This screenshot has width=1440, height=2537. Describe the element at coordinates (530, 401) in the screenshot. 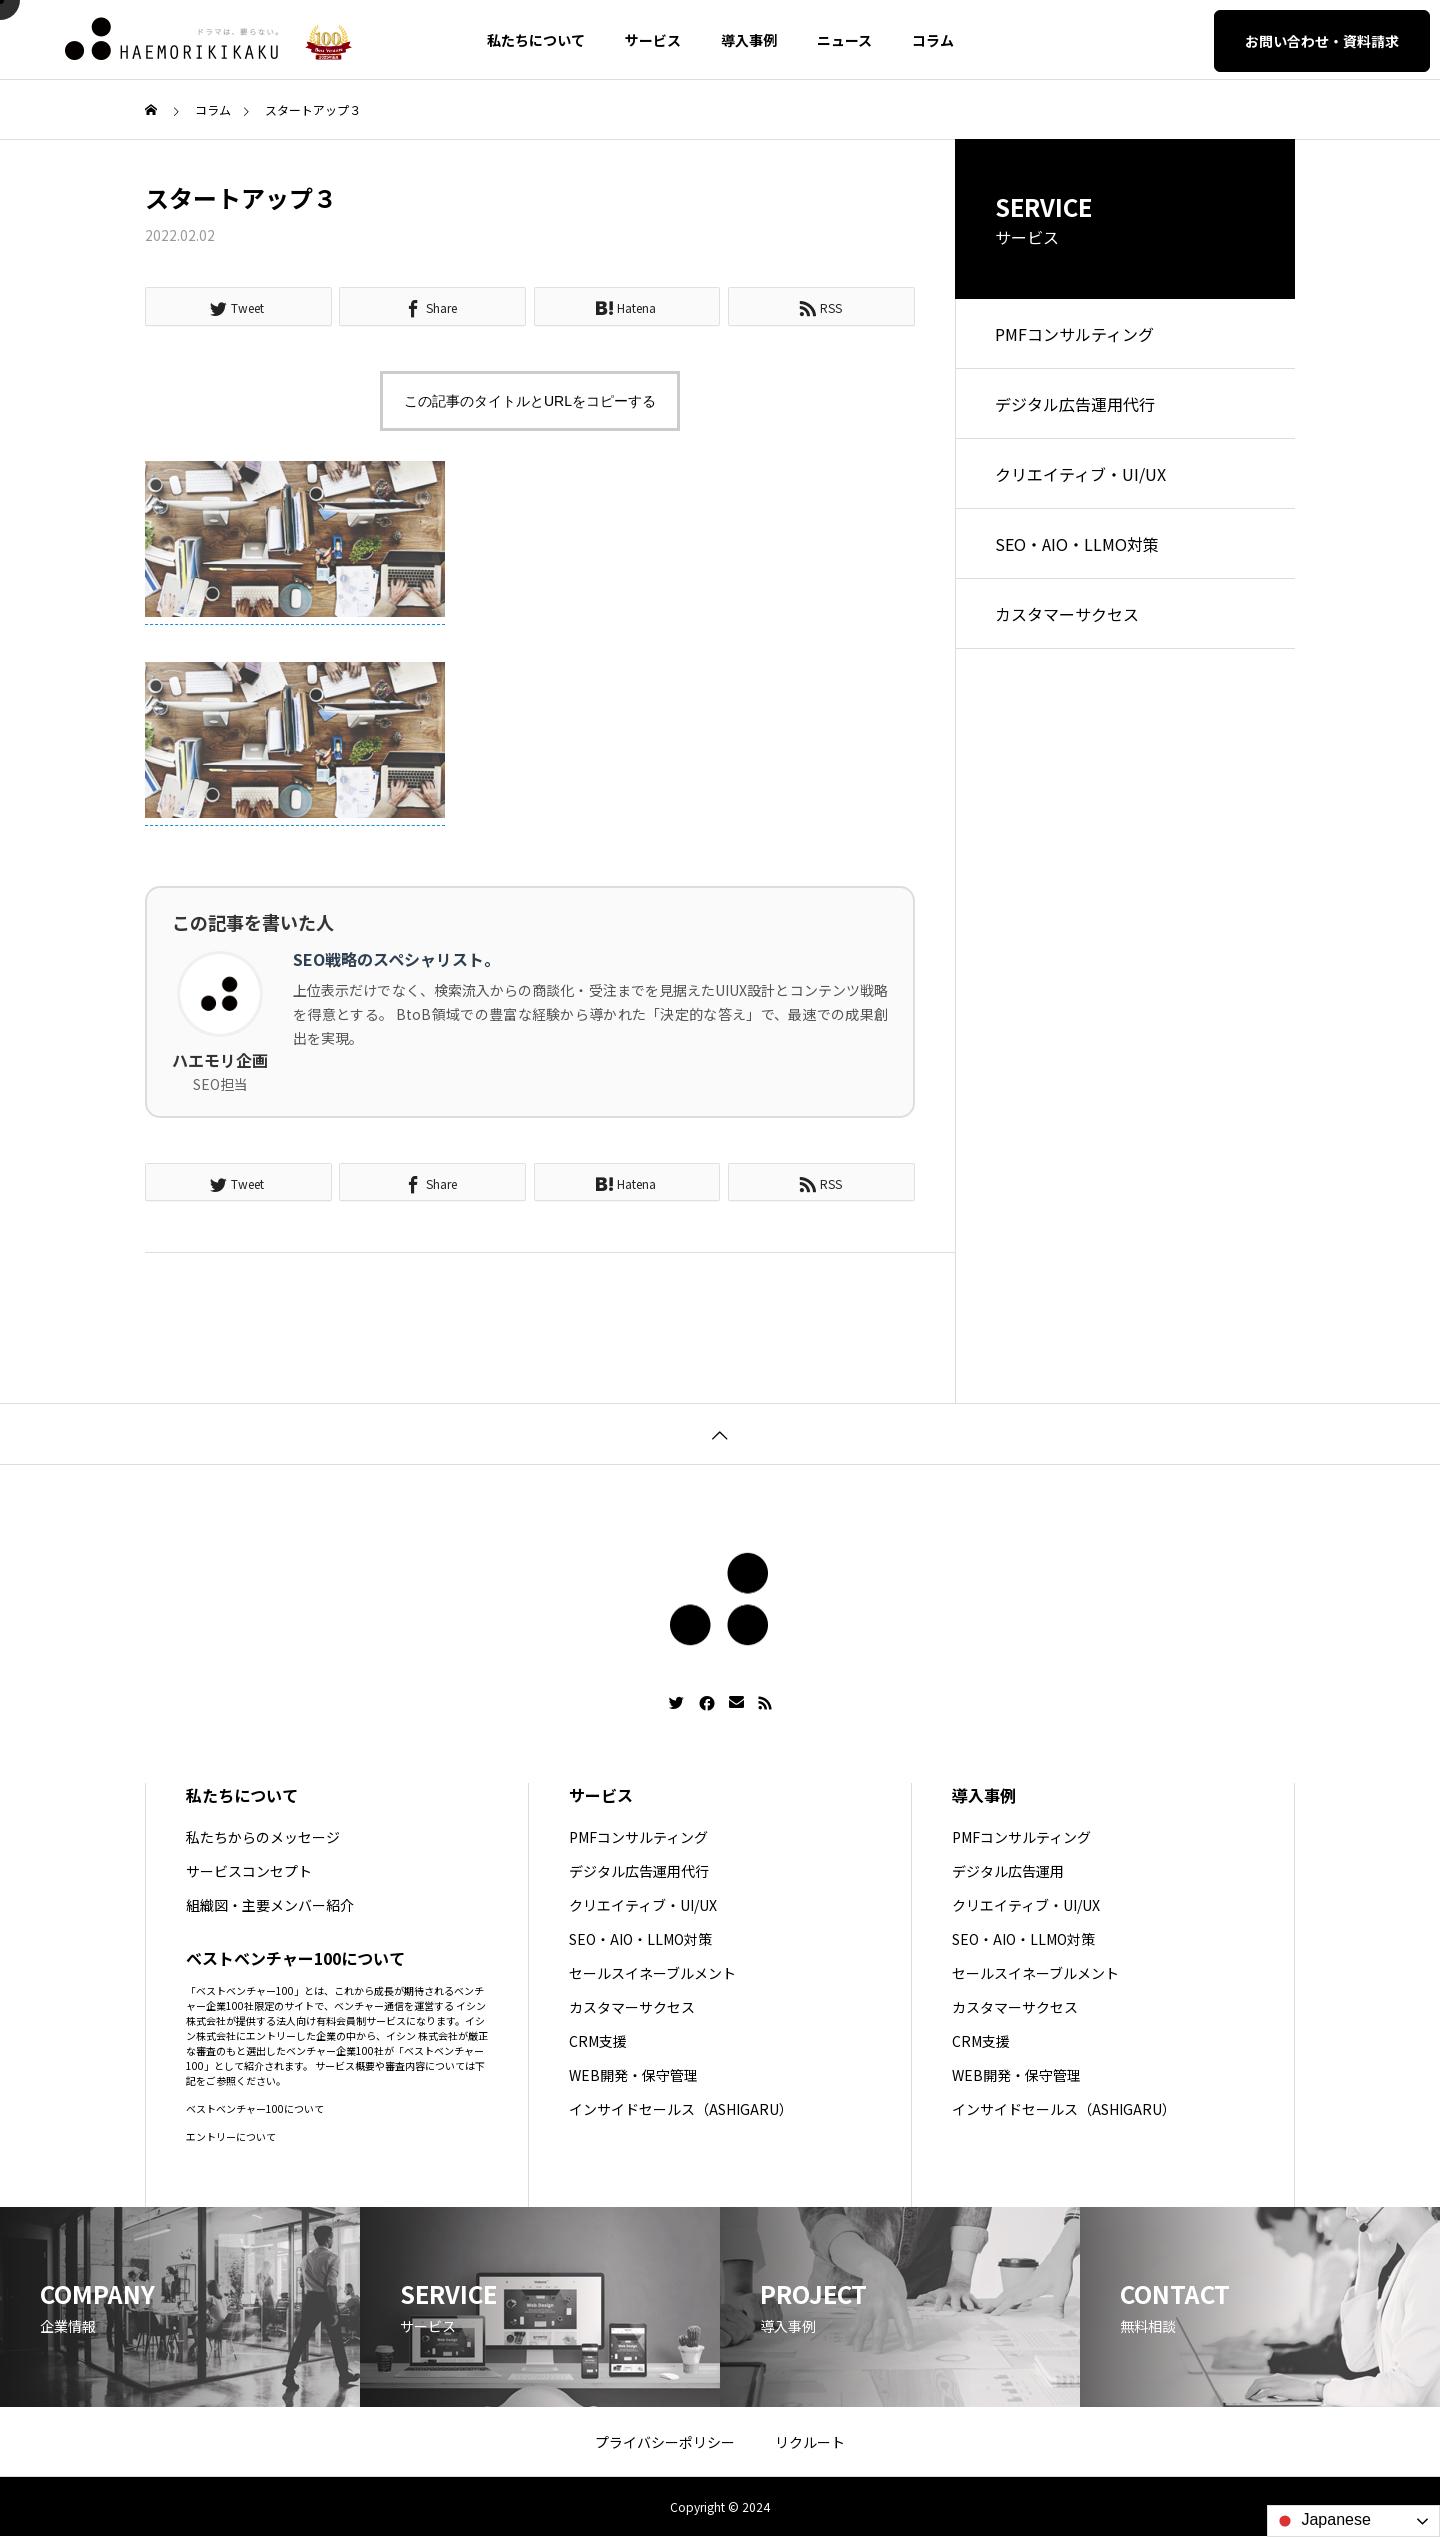

I see `この記事のタイトルとURLをコピーする` at that location.